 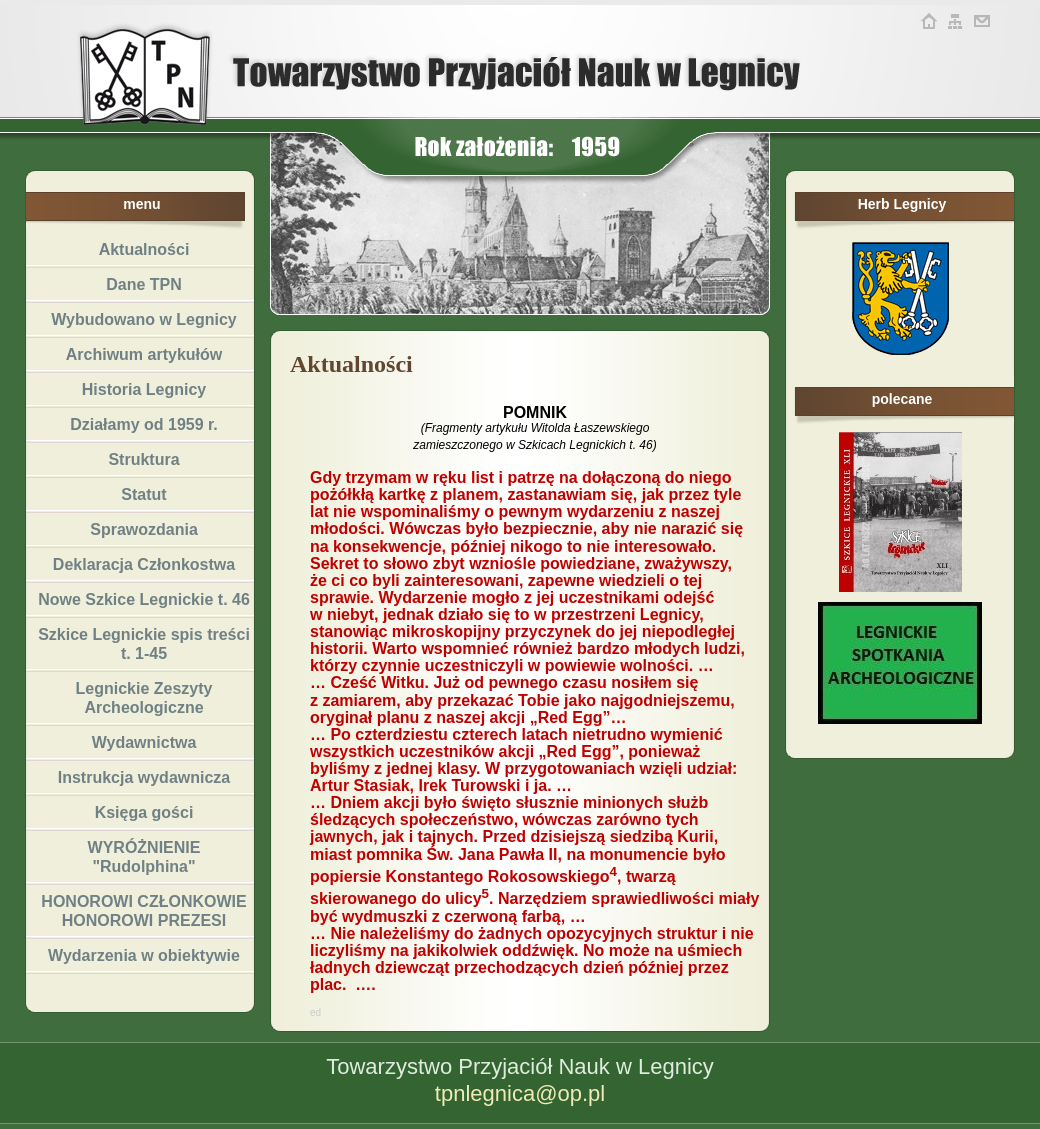 What do you see at coordinates (144, 777) in the screenshot?
I see `Instrukcja wydawnicza` at bounding box center [144, 777].